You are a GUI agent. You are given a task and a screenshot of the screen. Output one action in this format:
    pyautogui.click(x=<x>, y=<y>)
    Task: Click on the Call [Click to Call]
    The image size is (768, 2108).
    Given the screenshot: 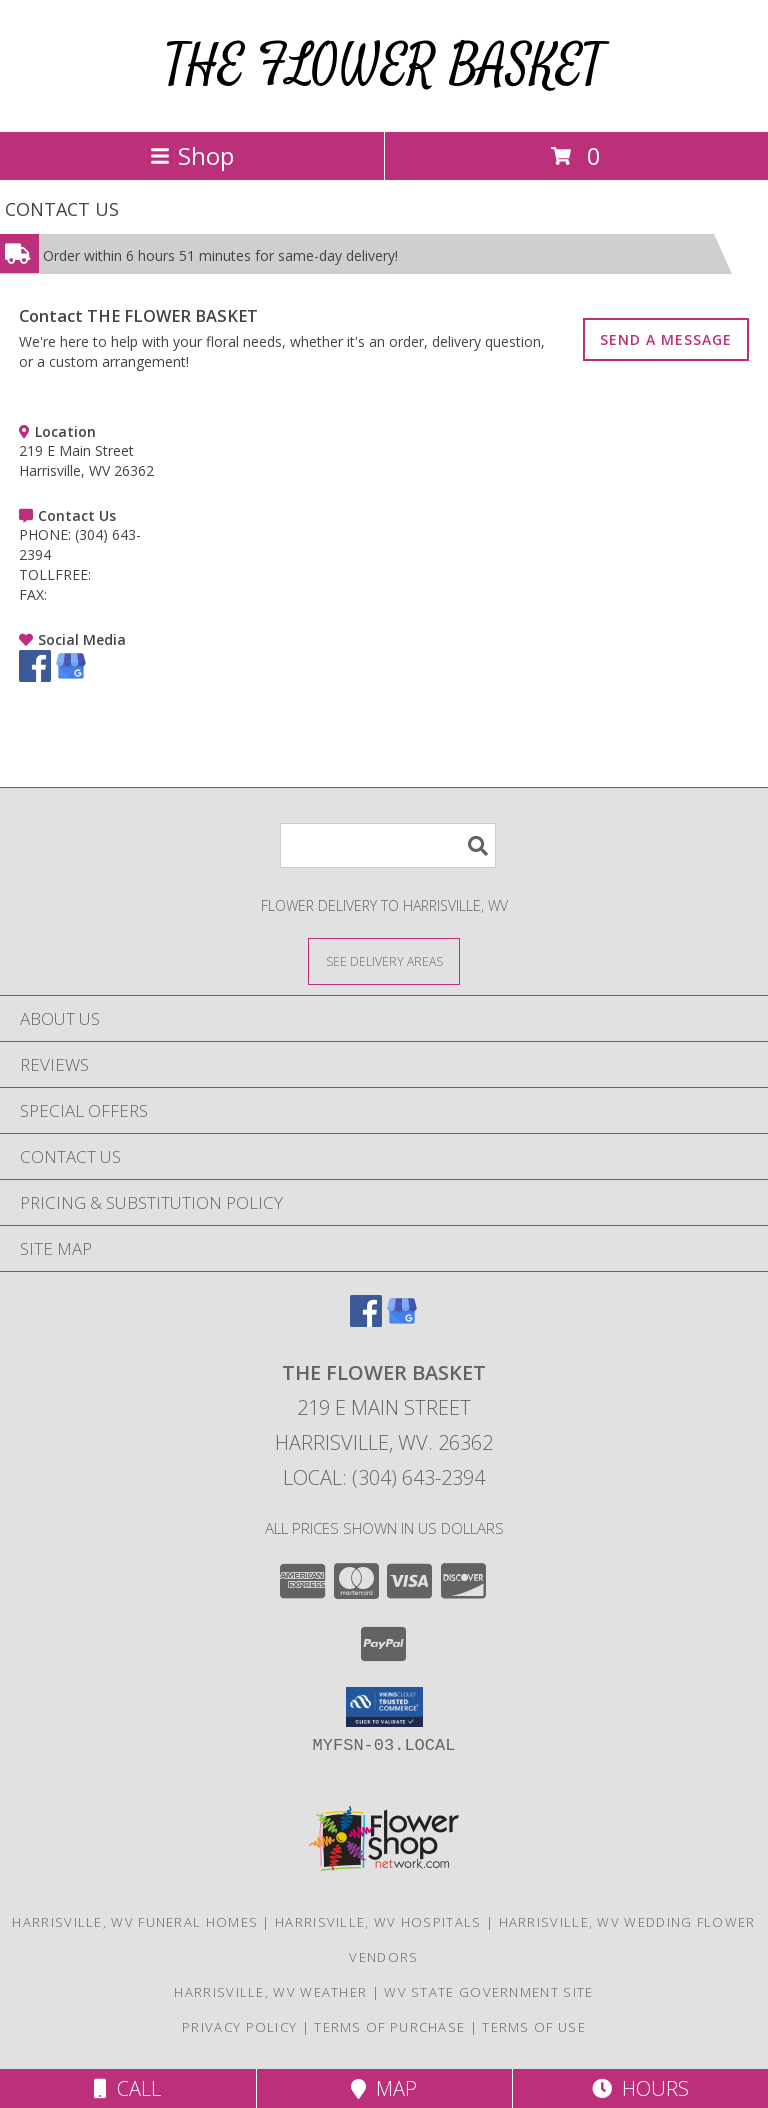 What is the action you would take?
    pyautogui.click(x=127, y=2088)
    